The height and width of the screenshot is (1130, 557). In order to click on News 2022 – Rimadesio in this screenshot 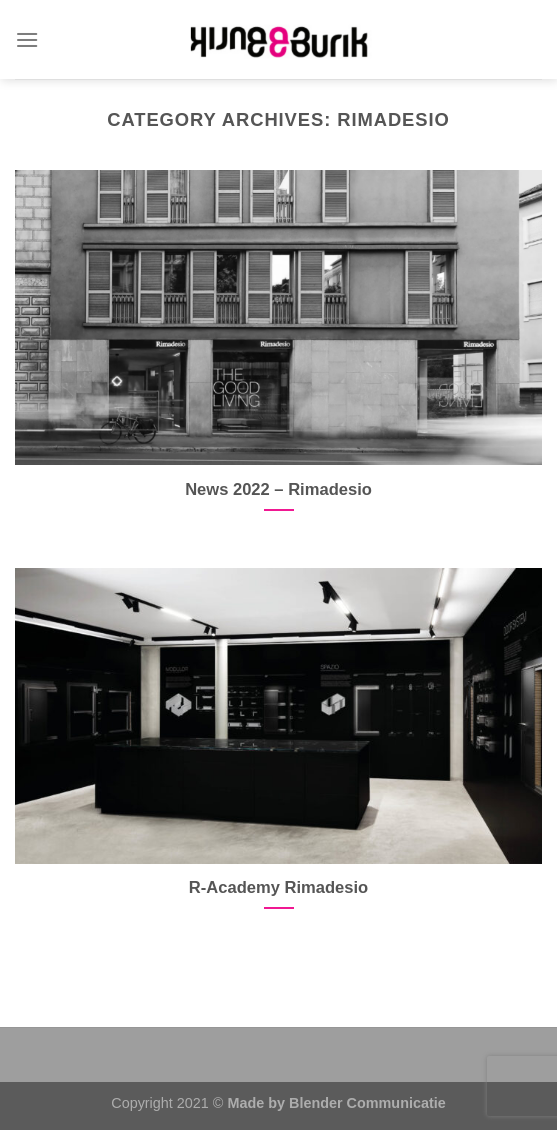, I will do `click(278, 489)`.